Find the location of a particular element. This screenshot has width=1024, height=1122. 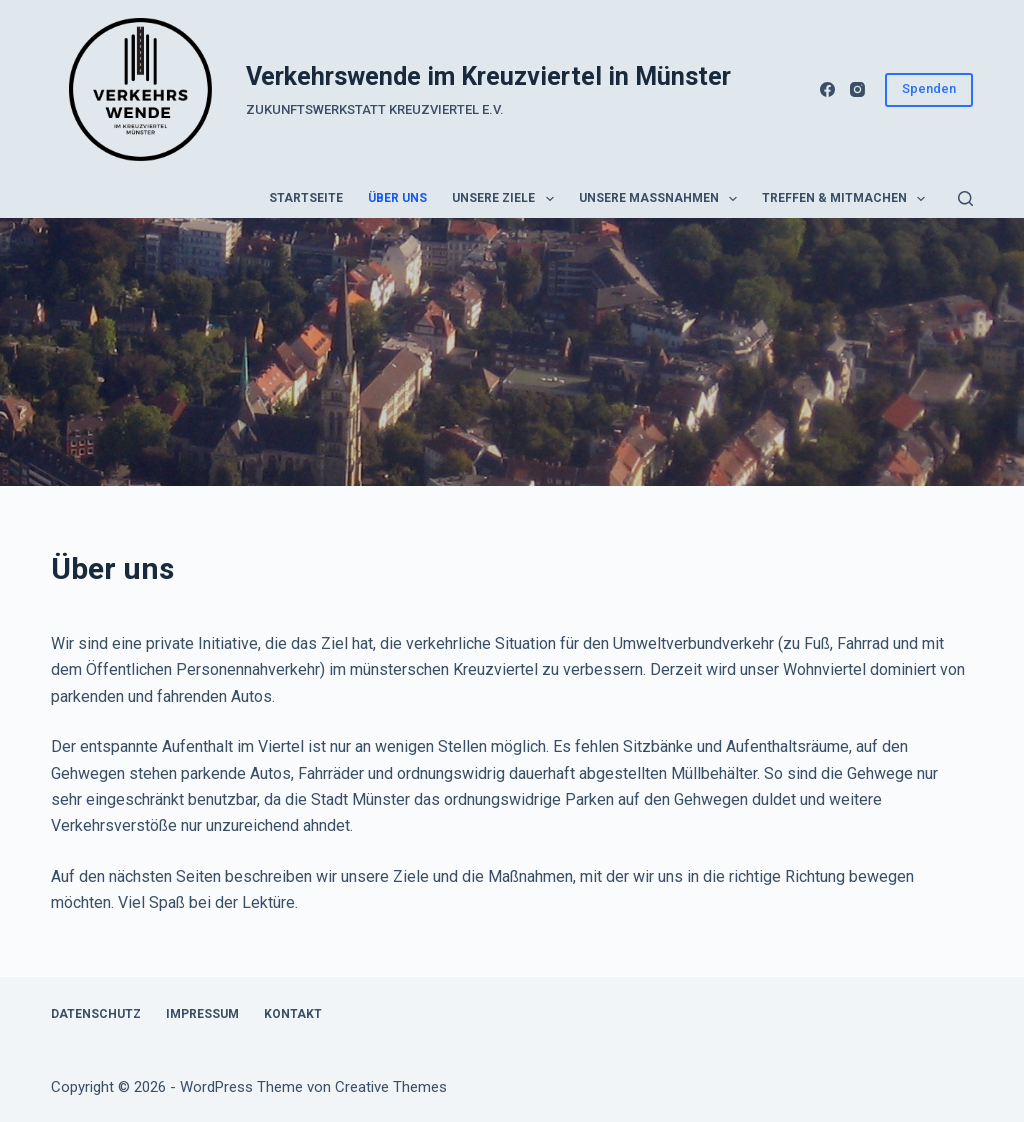

Über uns is located at coordinates (397, 198).